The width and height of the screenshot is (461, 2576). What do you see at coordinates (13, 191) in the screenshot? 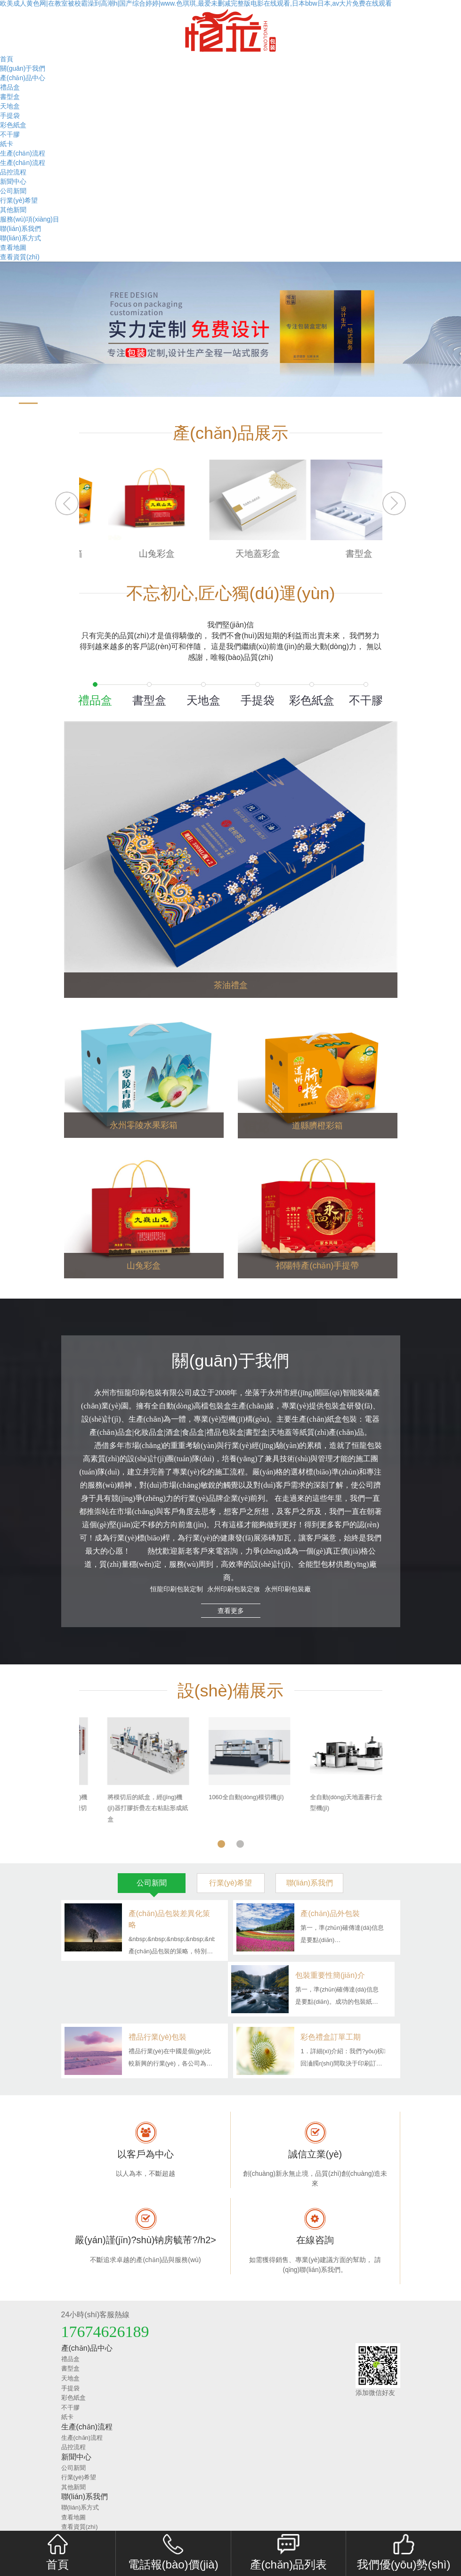
I see `公司新聞` at bounding box center [13, 191].